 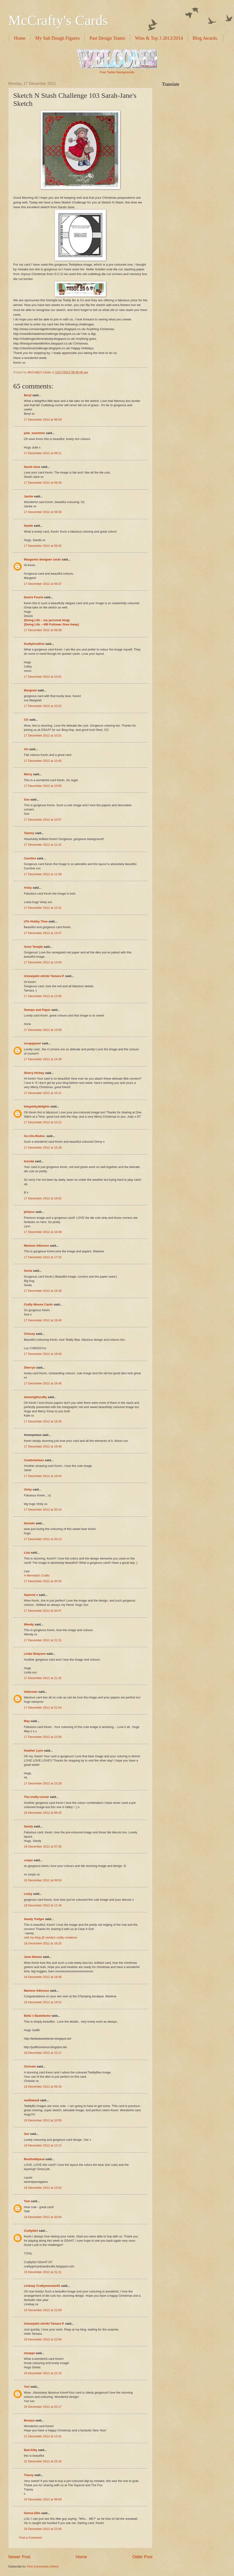 I want to click on Tracey, so click(x=29, y=2475).